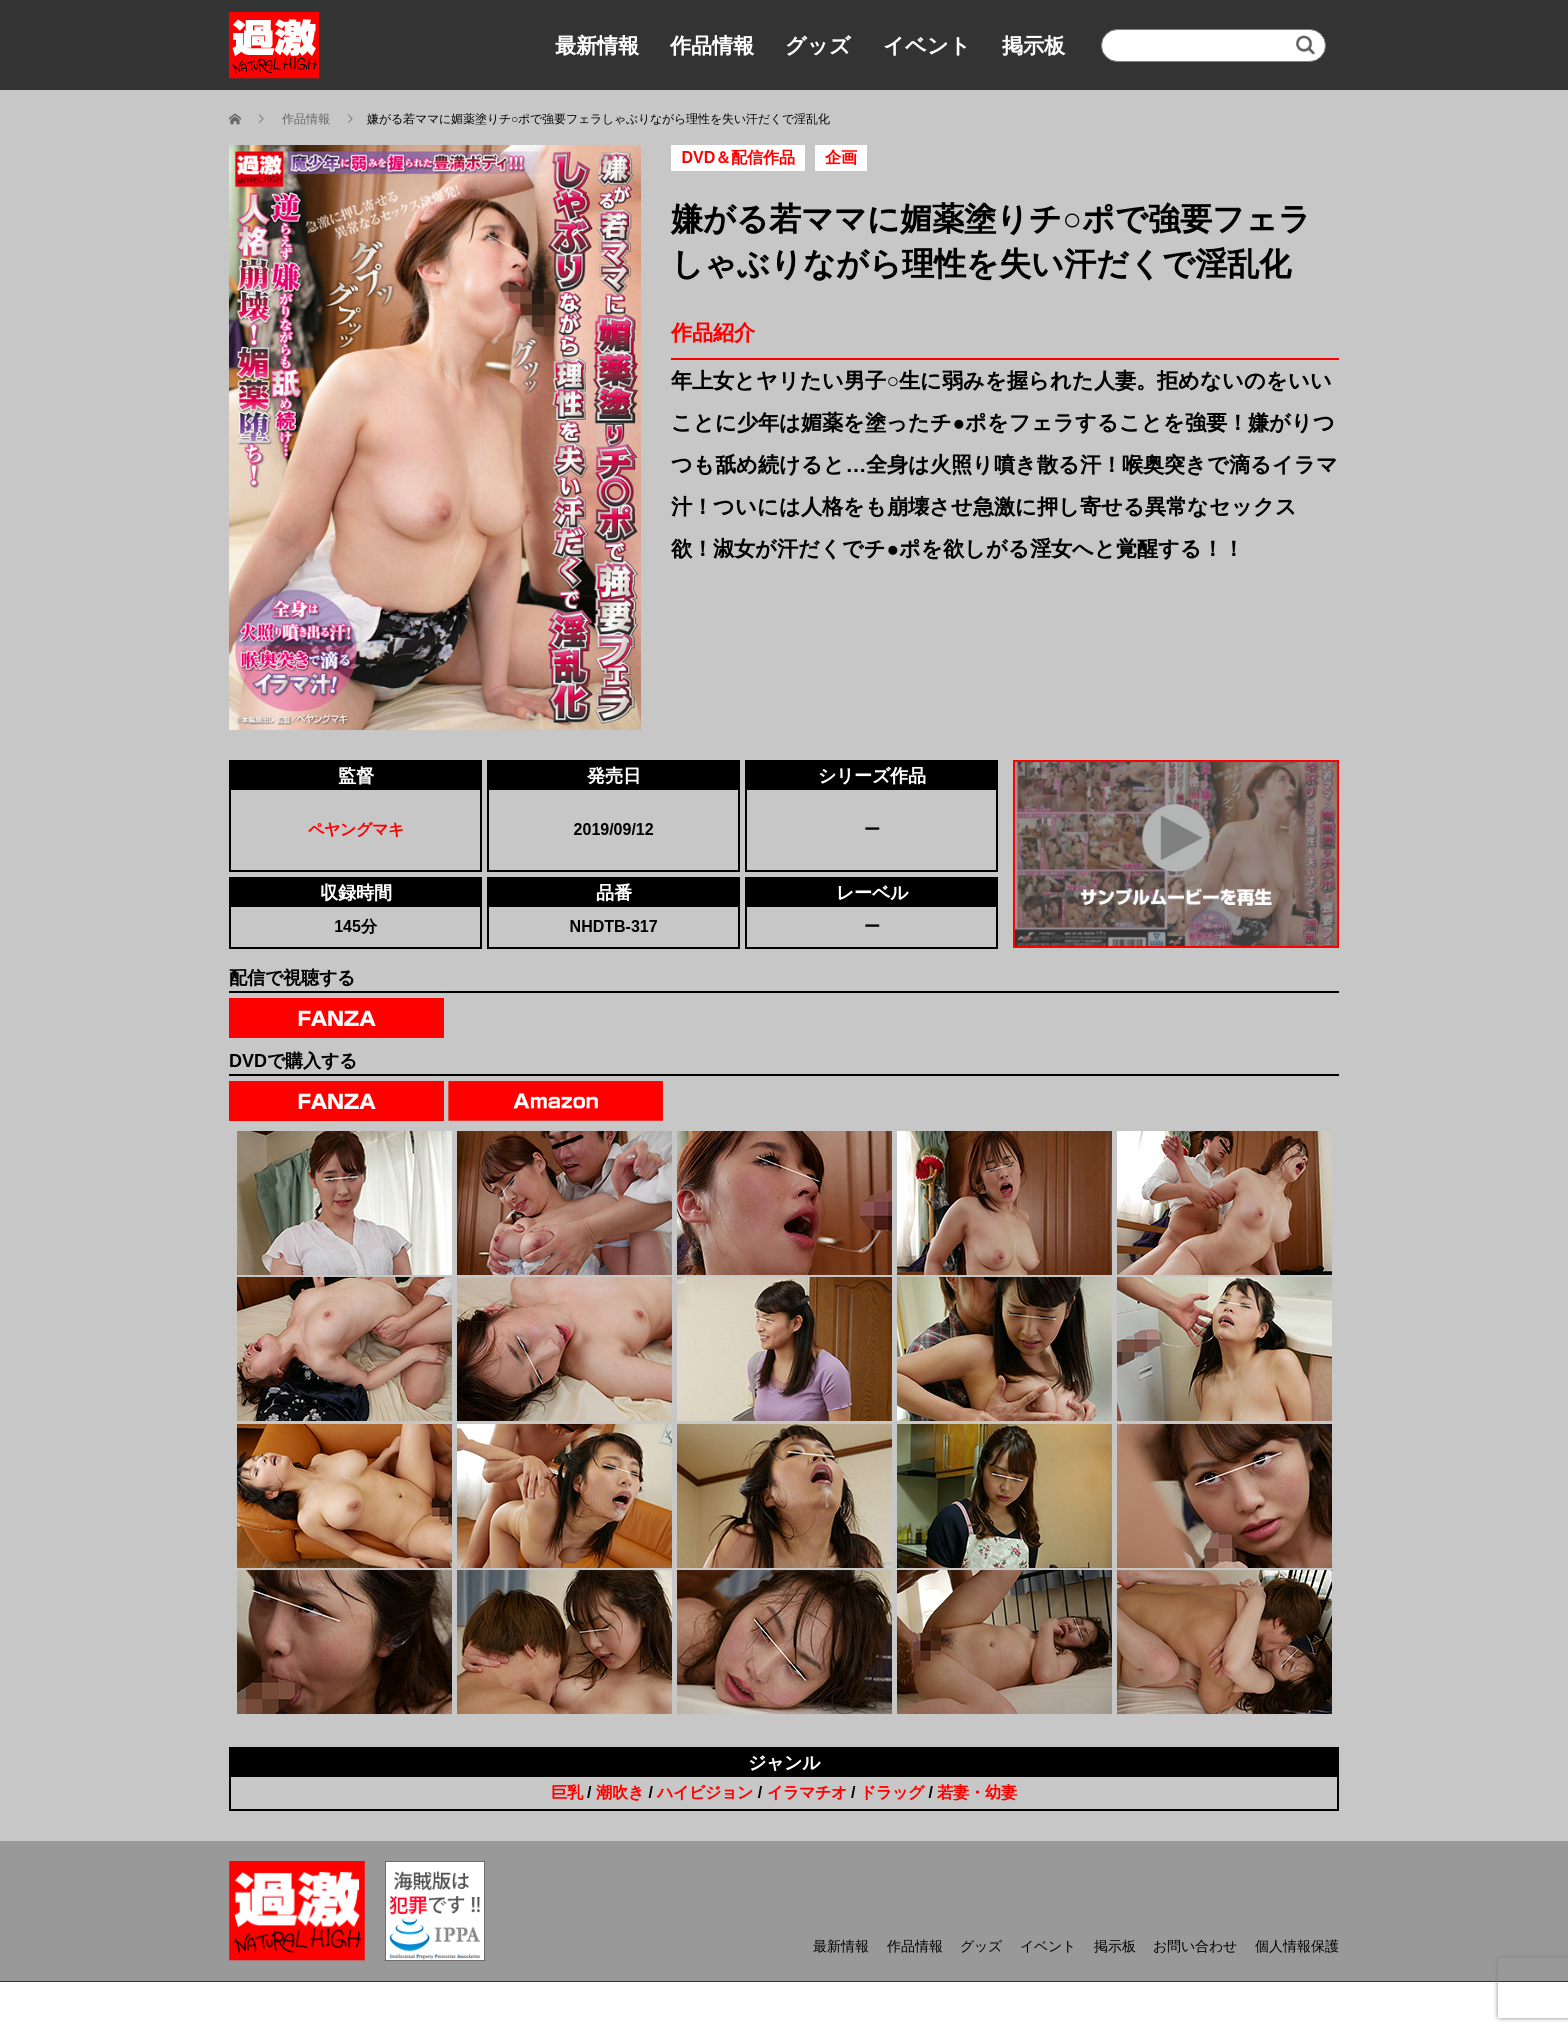 This screenshot has width=1568, height=2032. Describe the element at coordinates (1033, 45) in the screenshot. I see `掲示板` at that location.